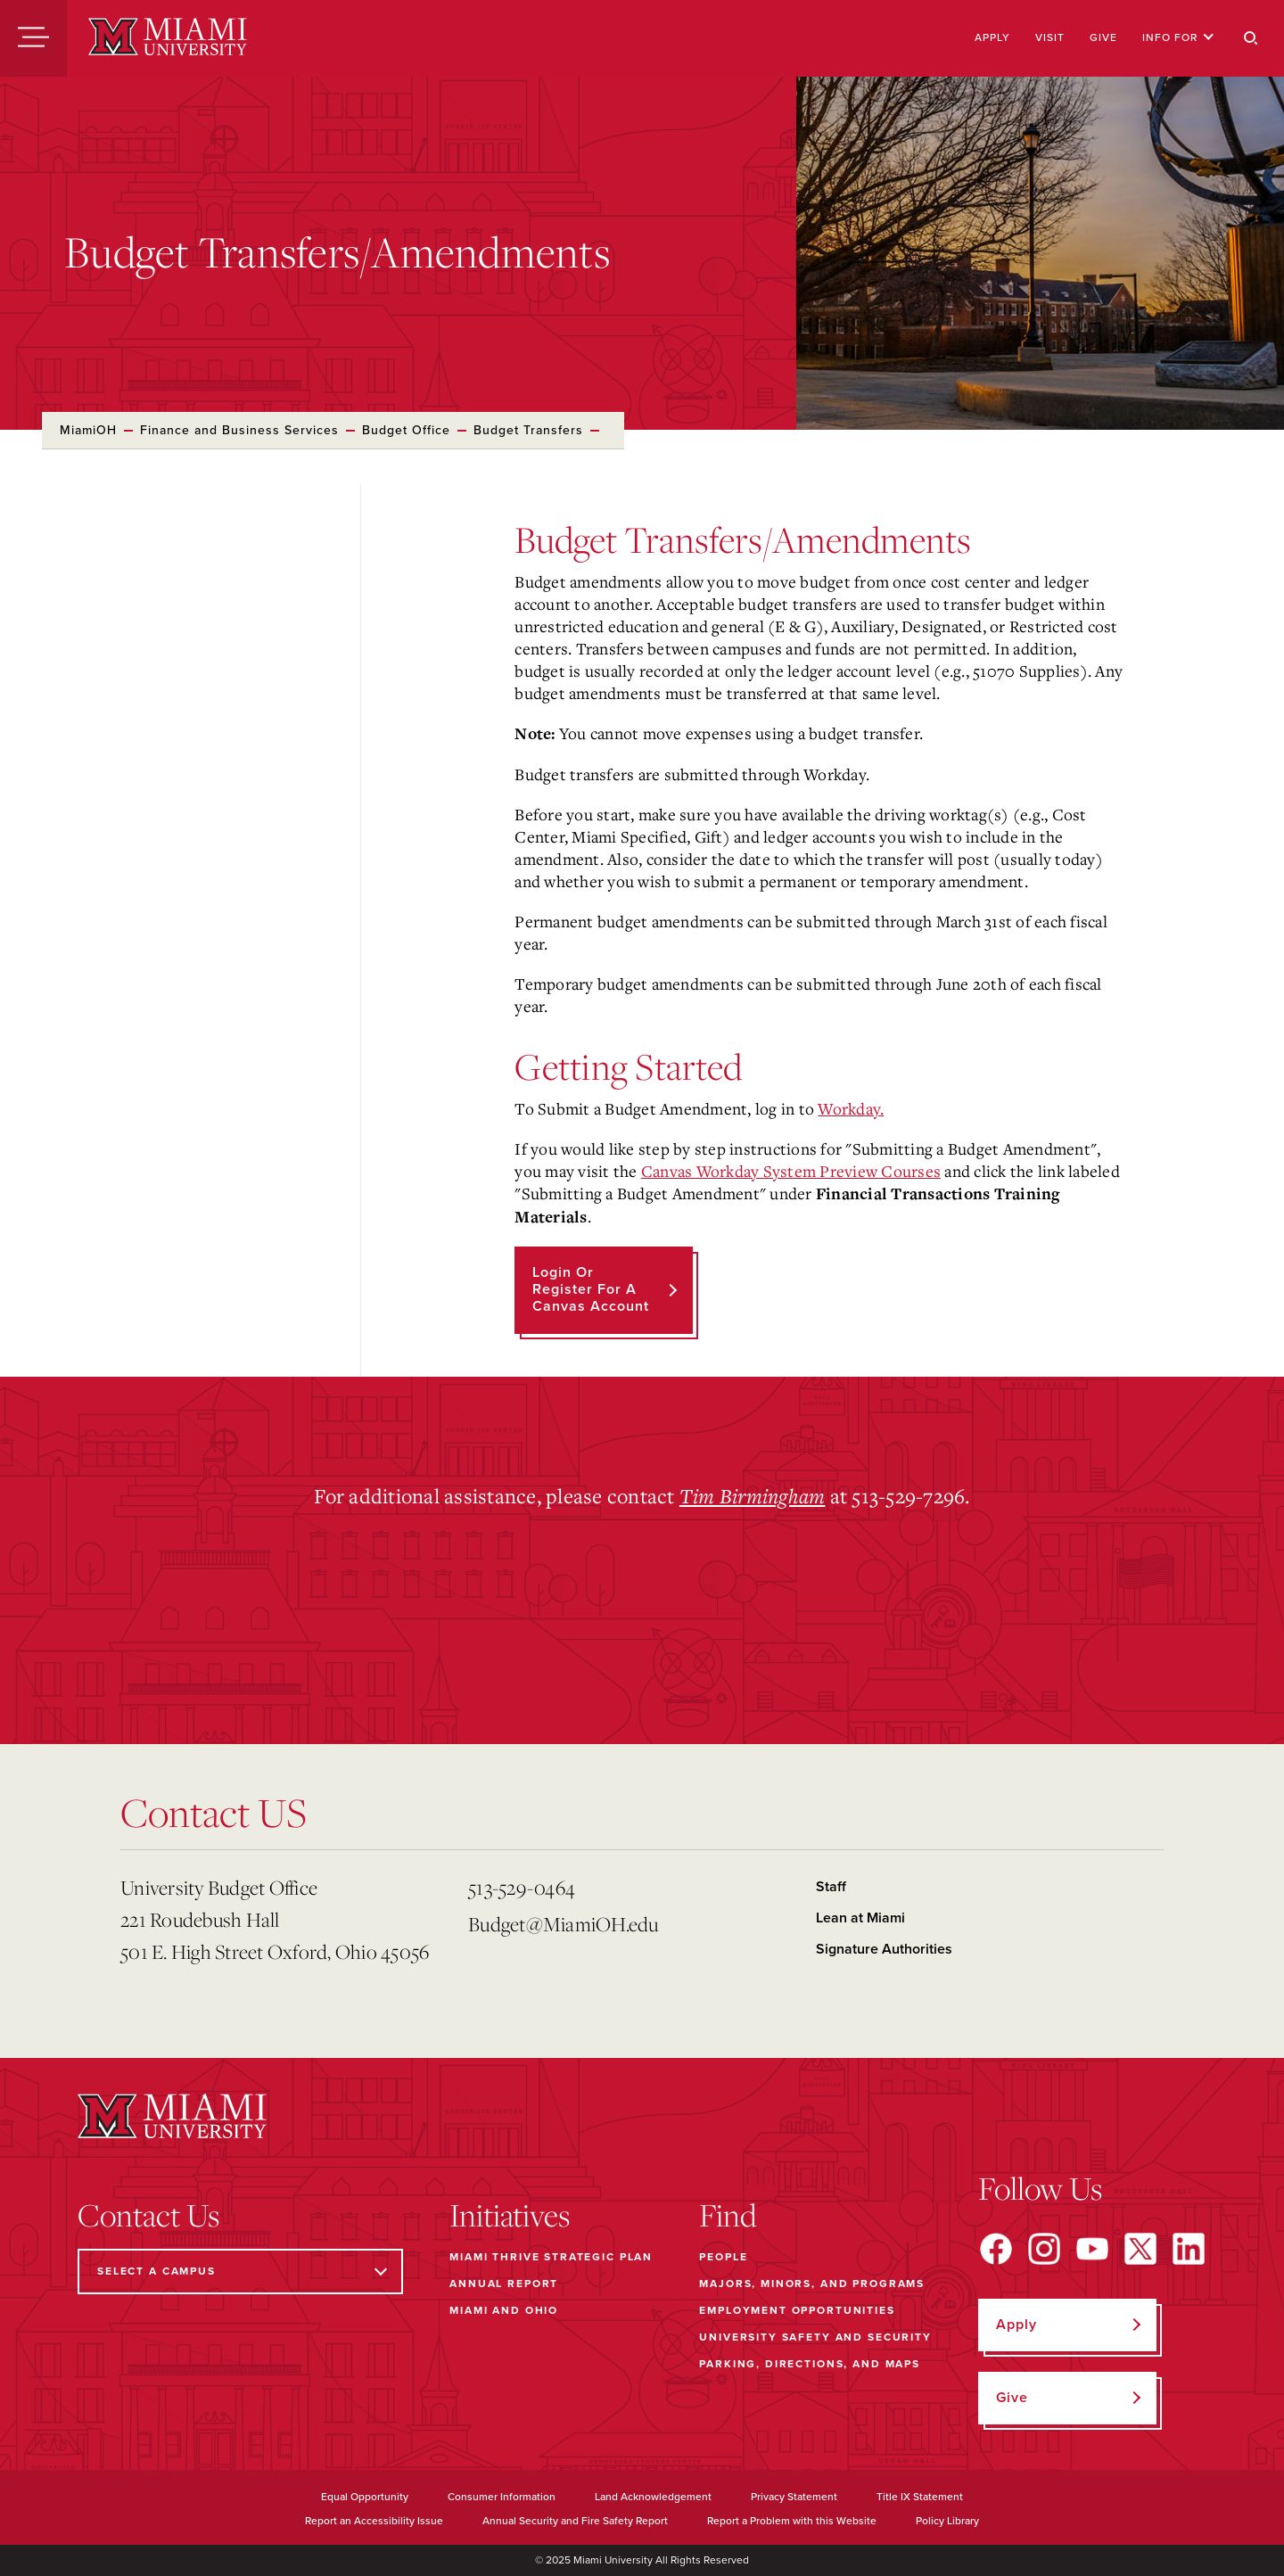 The image size is (1284, 2576). What do you see at coordinates (809, 2364) in the screenshot?
I see `Parking, Directions, and Maps` at bounding box center [809, 2364].